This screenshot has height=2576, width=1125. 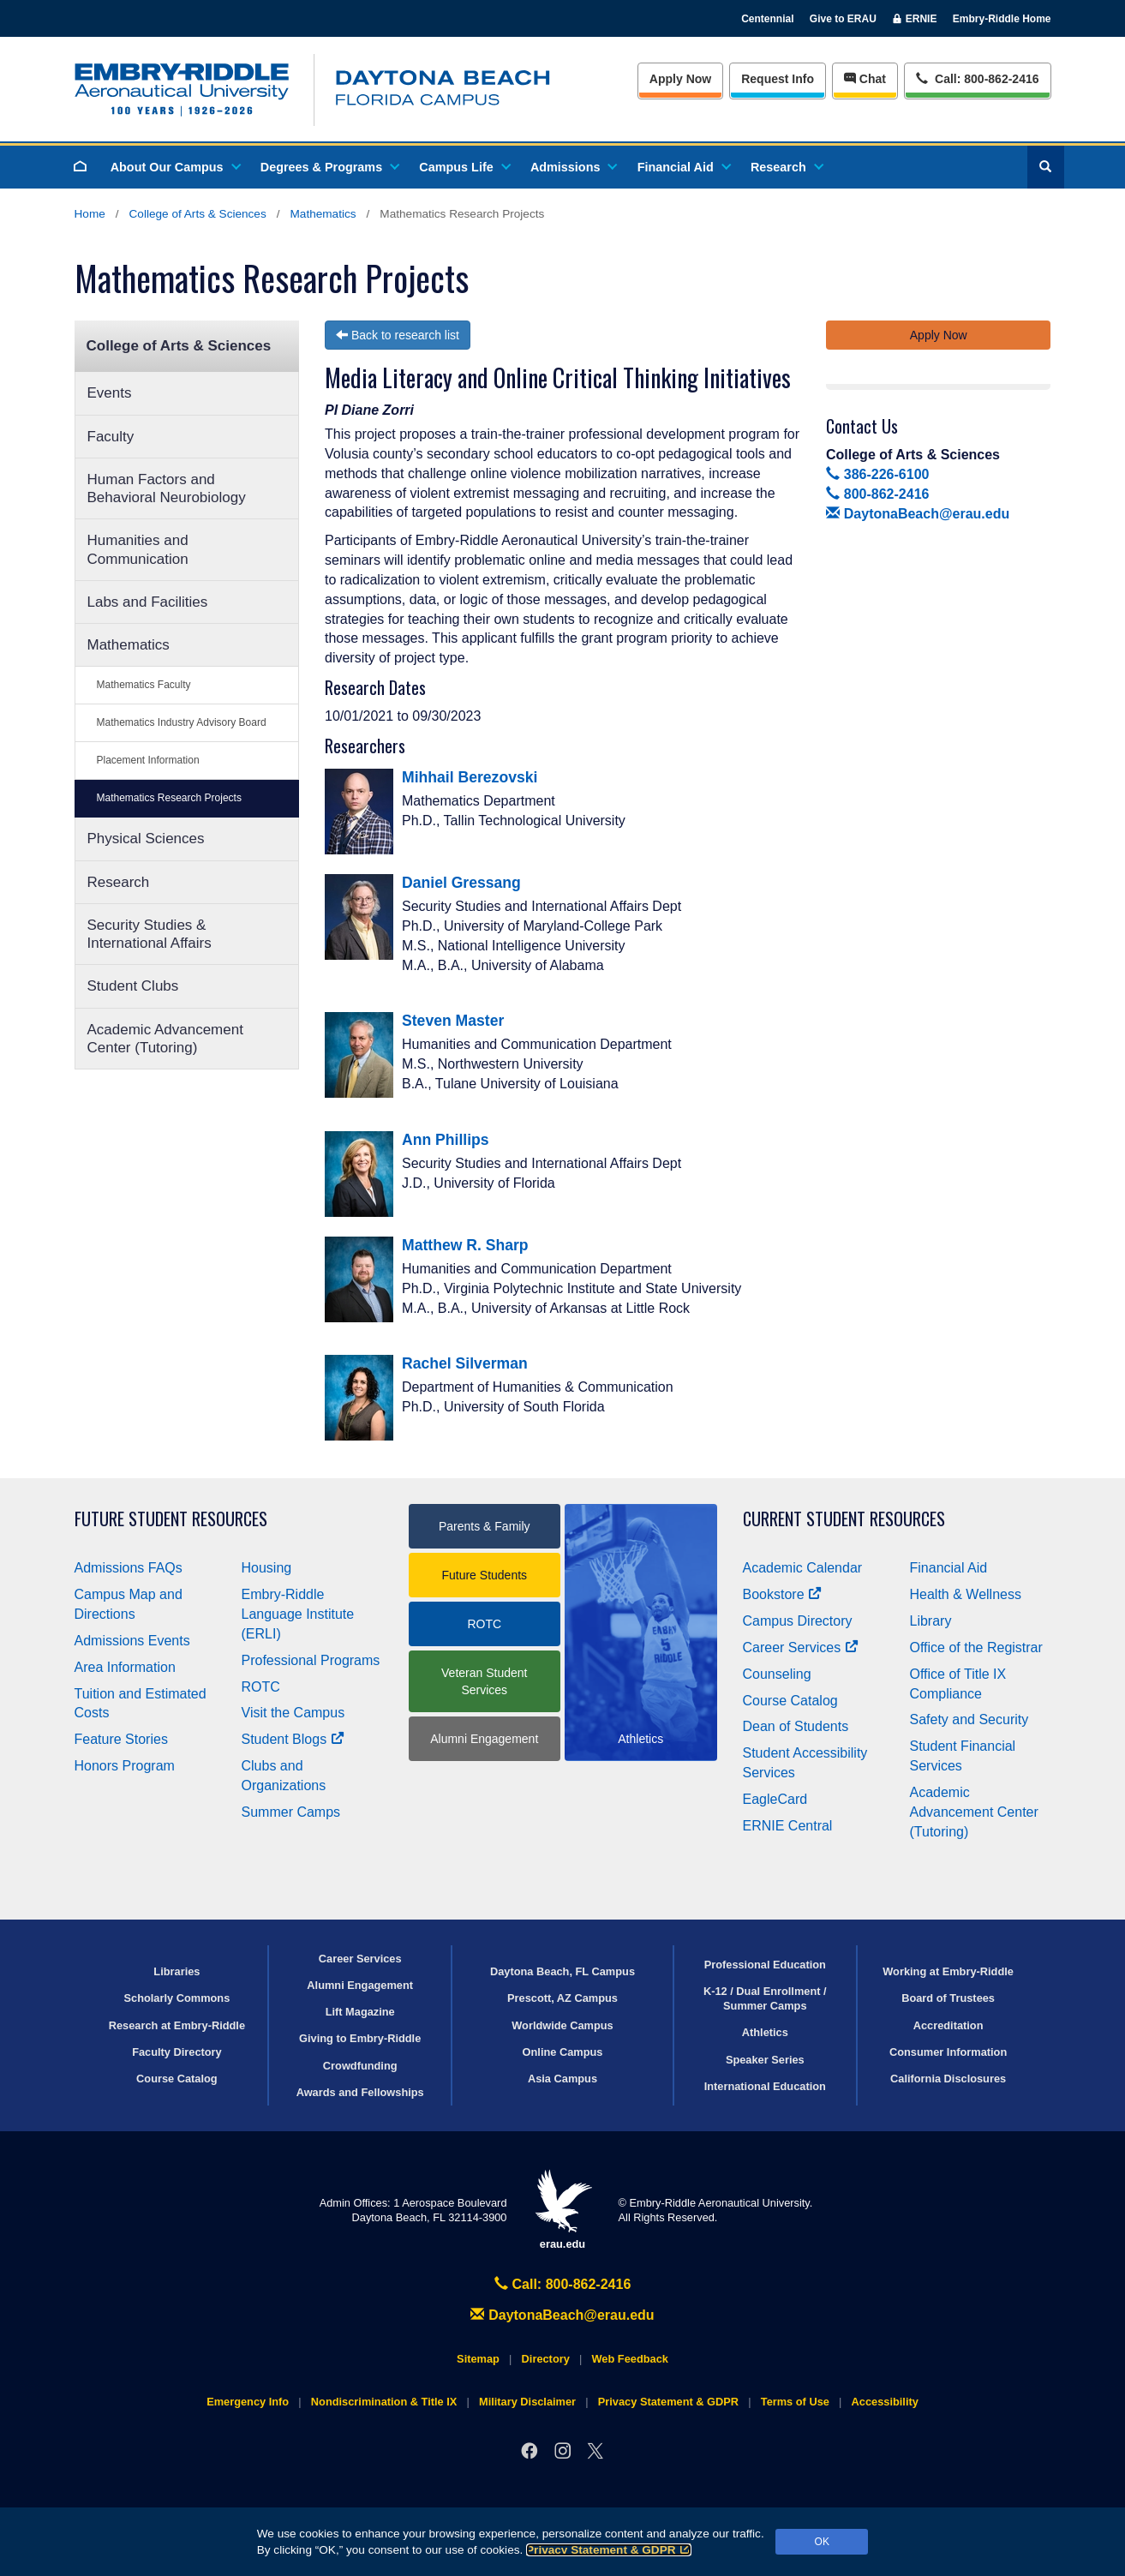 I want to click on Call, so click(x=977, y=77).